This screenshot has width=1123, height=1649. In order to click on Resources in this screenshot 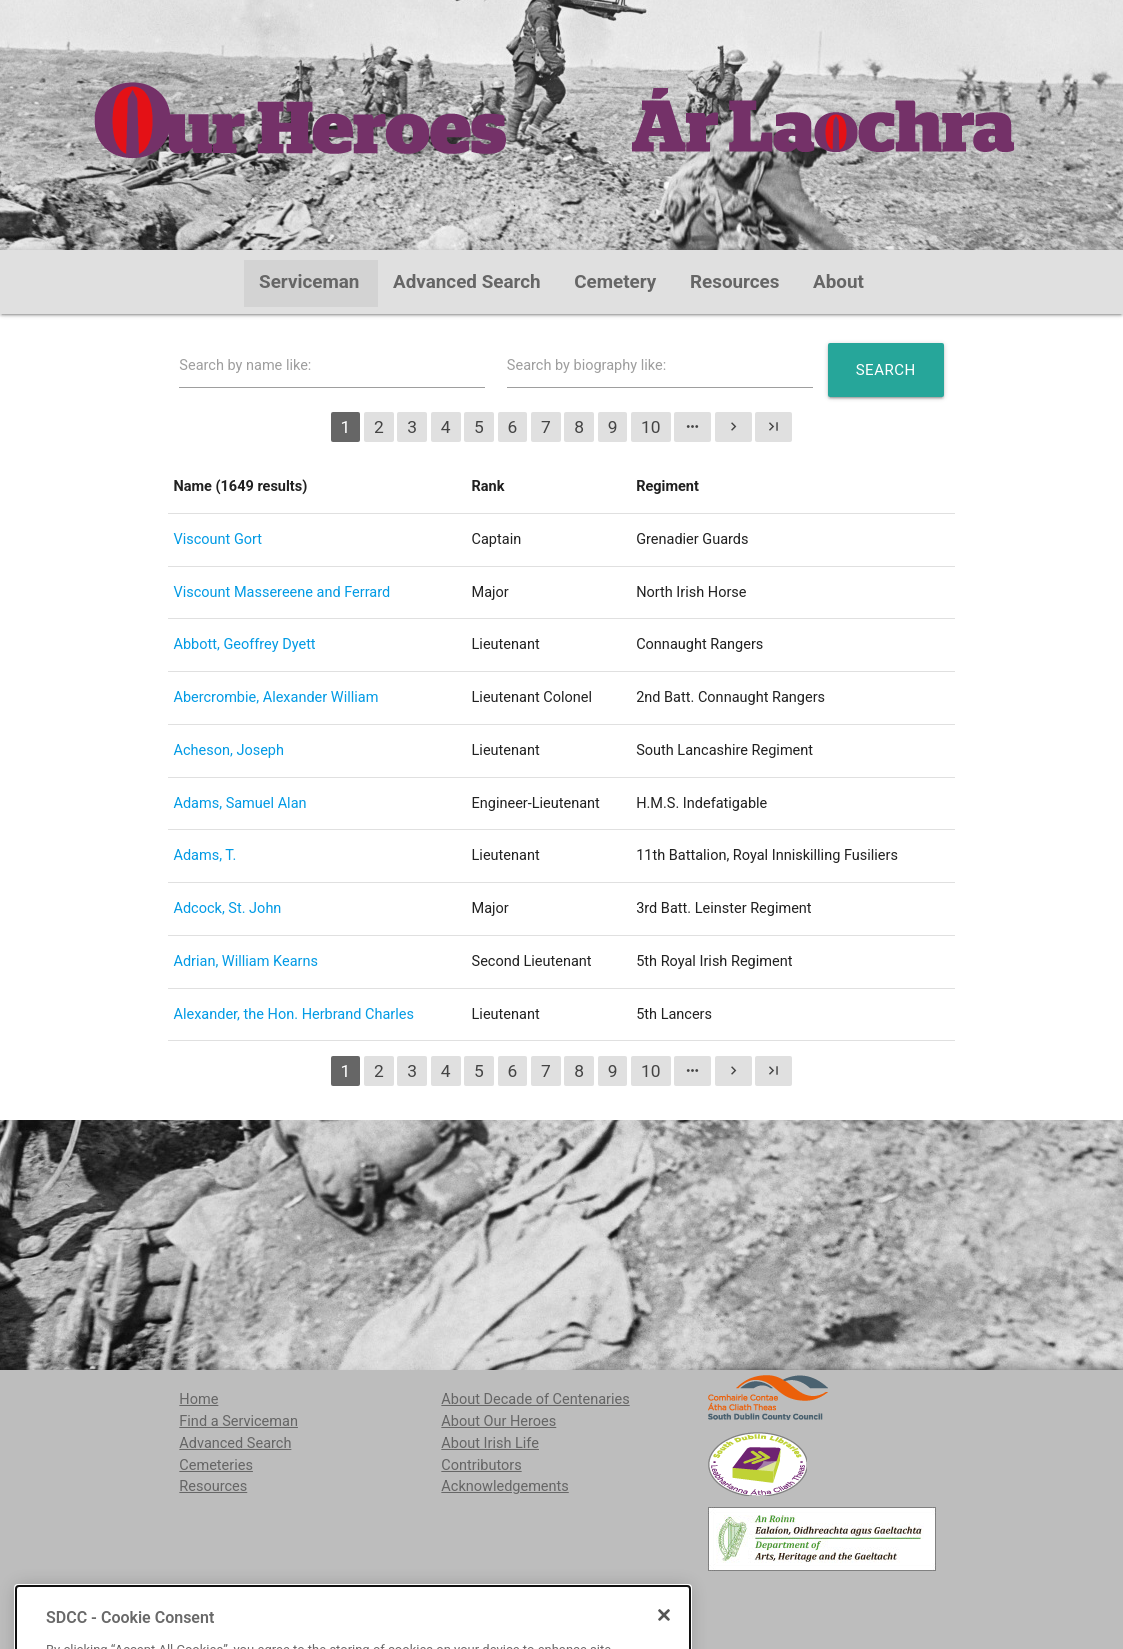, I will do `click(735, 282)`.